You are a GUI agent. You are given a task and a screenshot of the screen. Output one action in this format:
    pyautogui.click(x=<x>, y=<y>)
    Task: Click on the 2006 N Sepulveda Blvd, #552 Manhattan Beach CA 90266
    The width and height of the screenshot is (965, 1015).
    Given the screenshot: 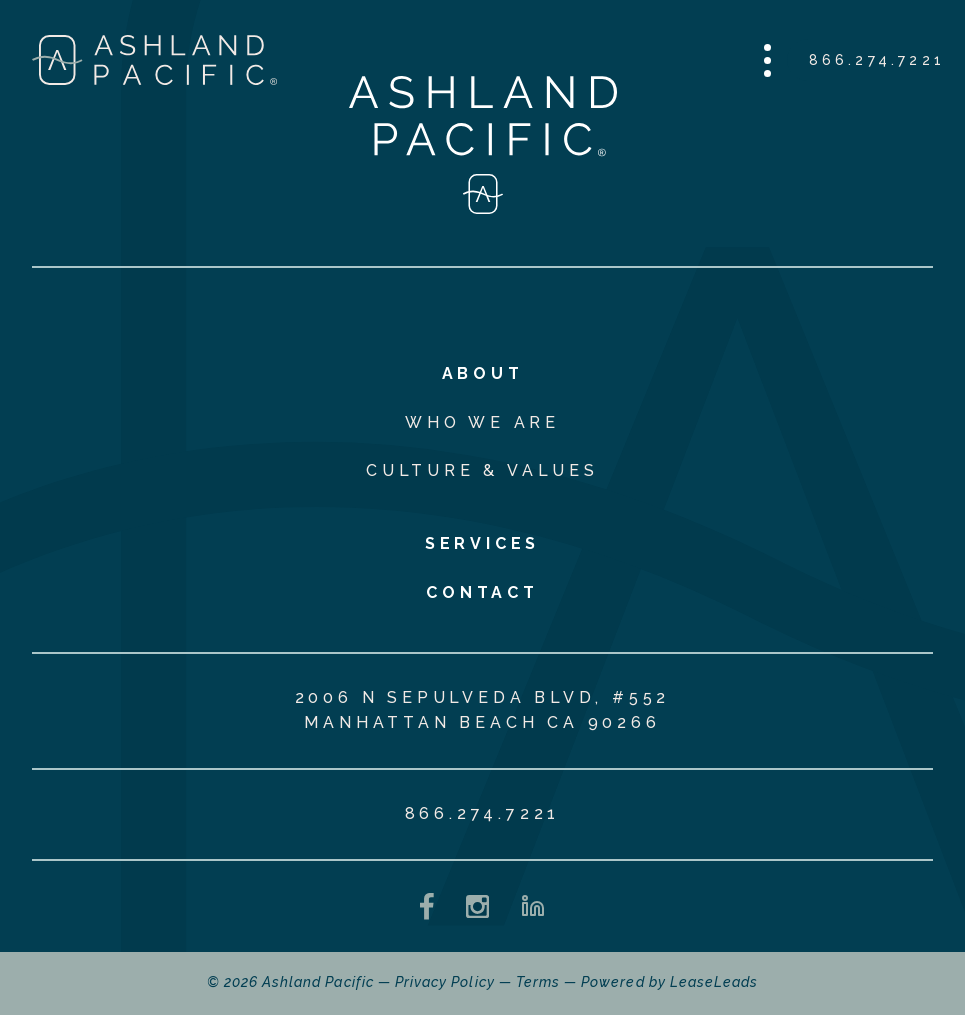 What is the action you would take?
    pyautogui.click(x=483, y=710)
    